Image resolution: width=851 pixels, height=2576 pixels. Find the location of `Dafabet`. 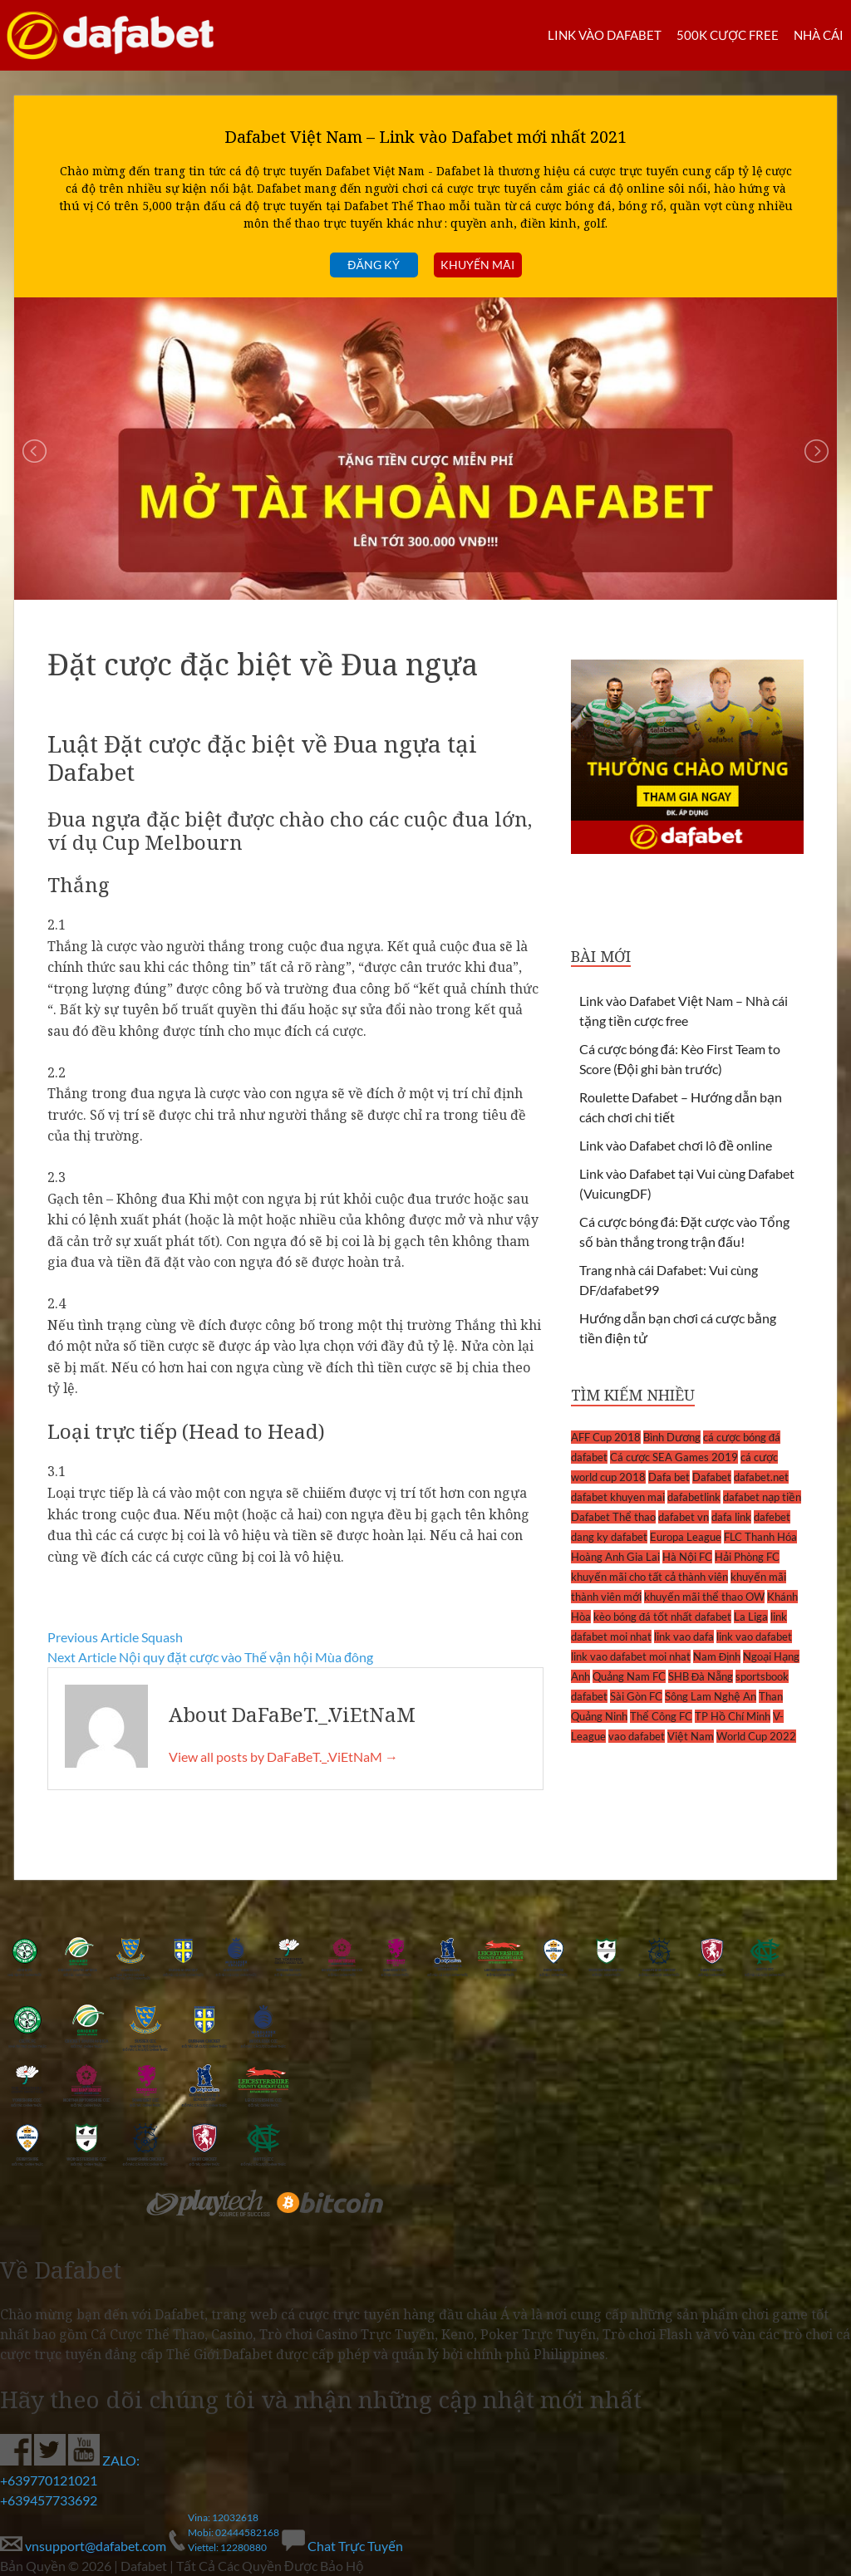

Dafabet is located at coordinates (711, 1477).